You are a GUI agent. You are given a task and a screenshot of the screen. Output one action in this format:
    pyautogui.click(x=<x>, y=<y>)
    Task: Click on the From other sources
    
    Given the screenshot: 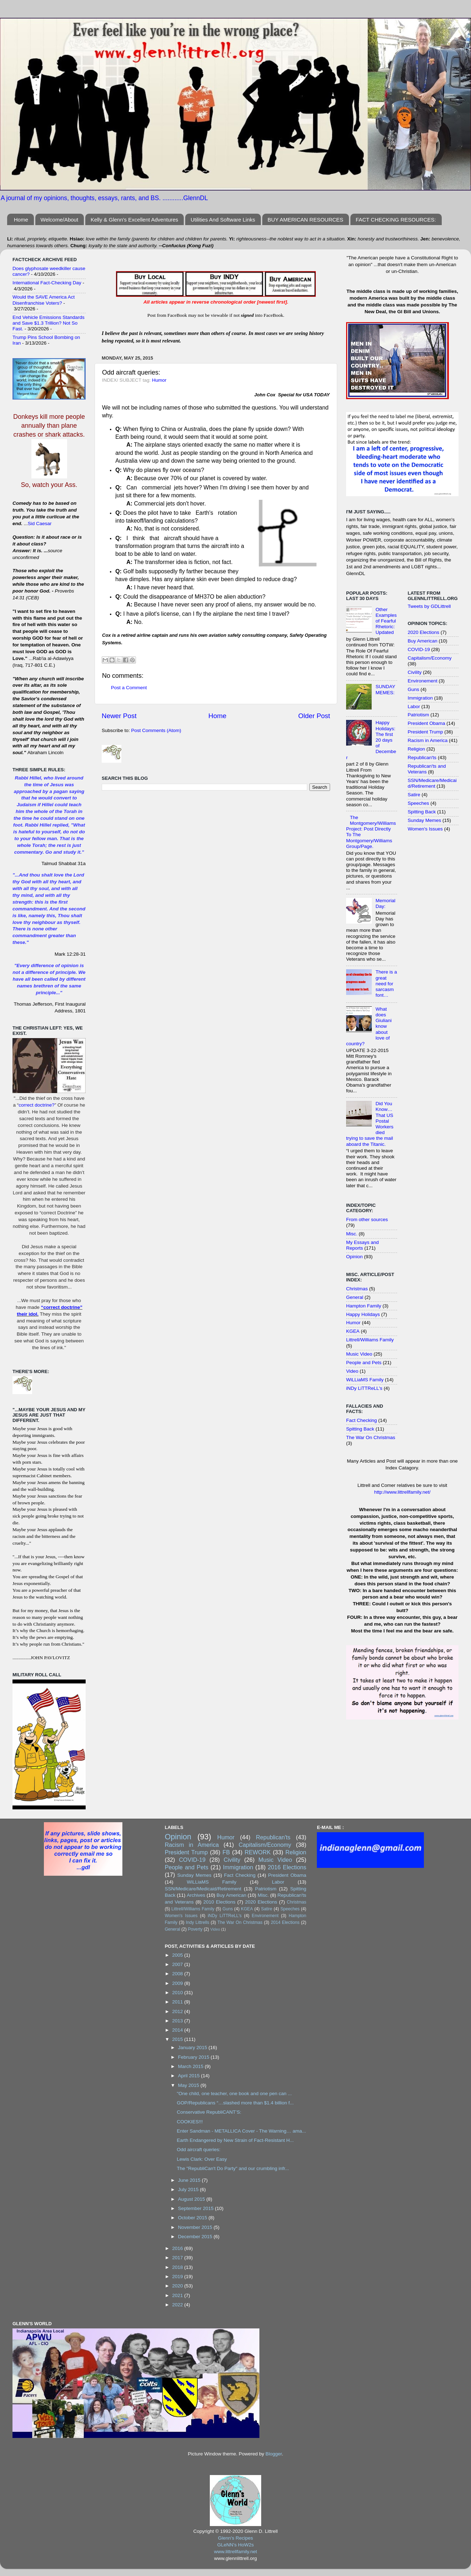 What is the action you would take?
    pyautogui.click(x=367, y=1219)
    